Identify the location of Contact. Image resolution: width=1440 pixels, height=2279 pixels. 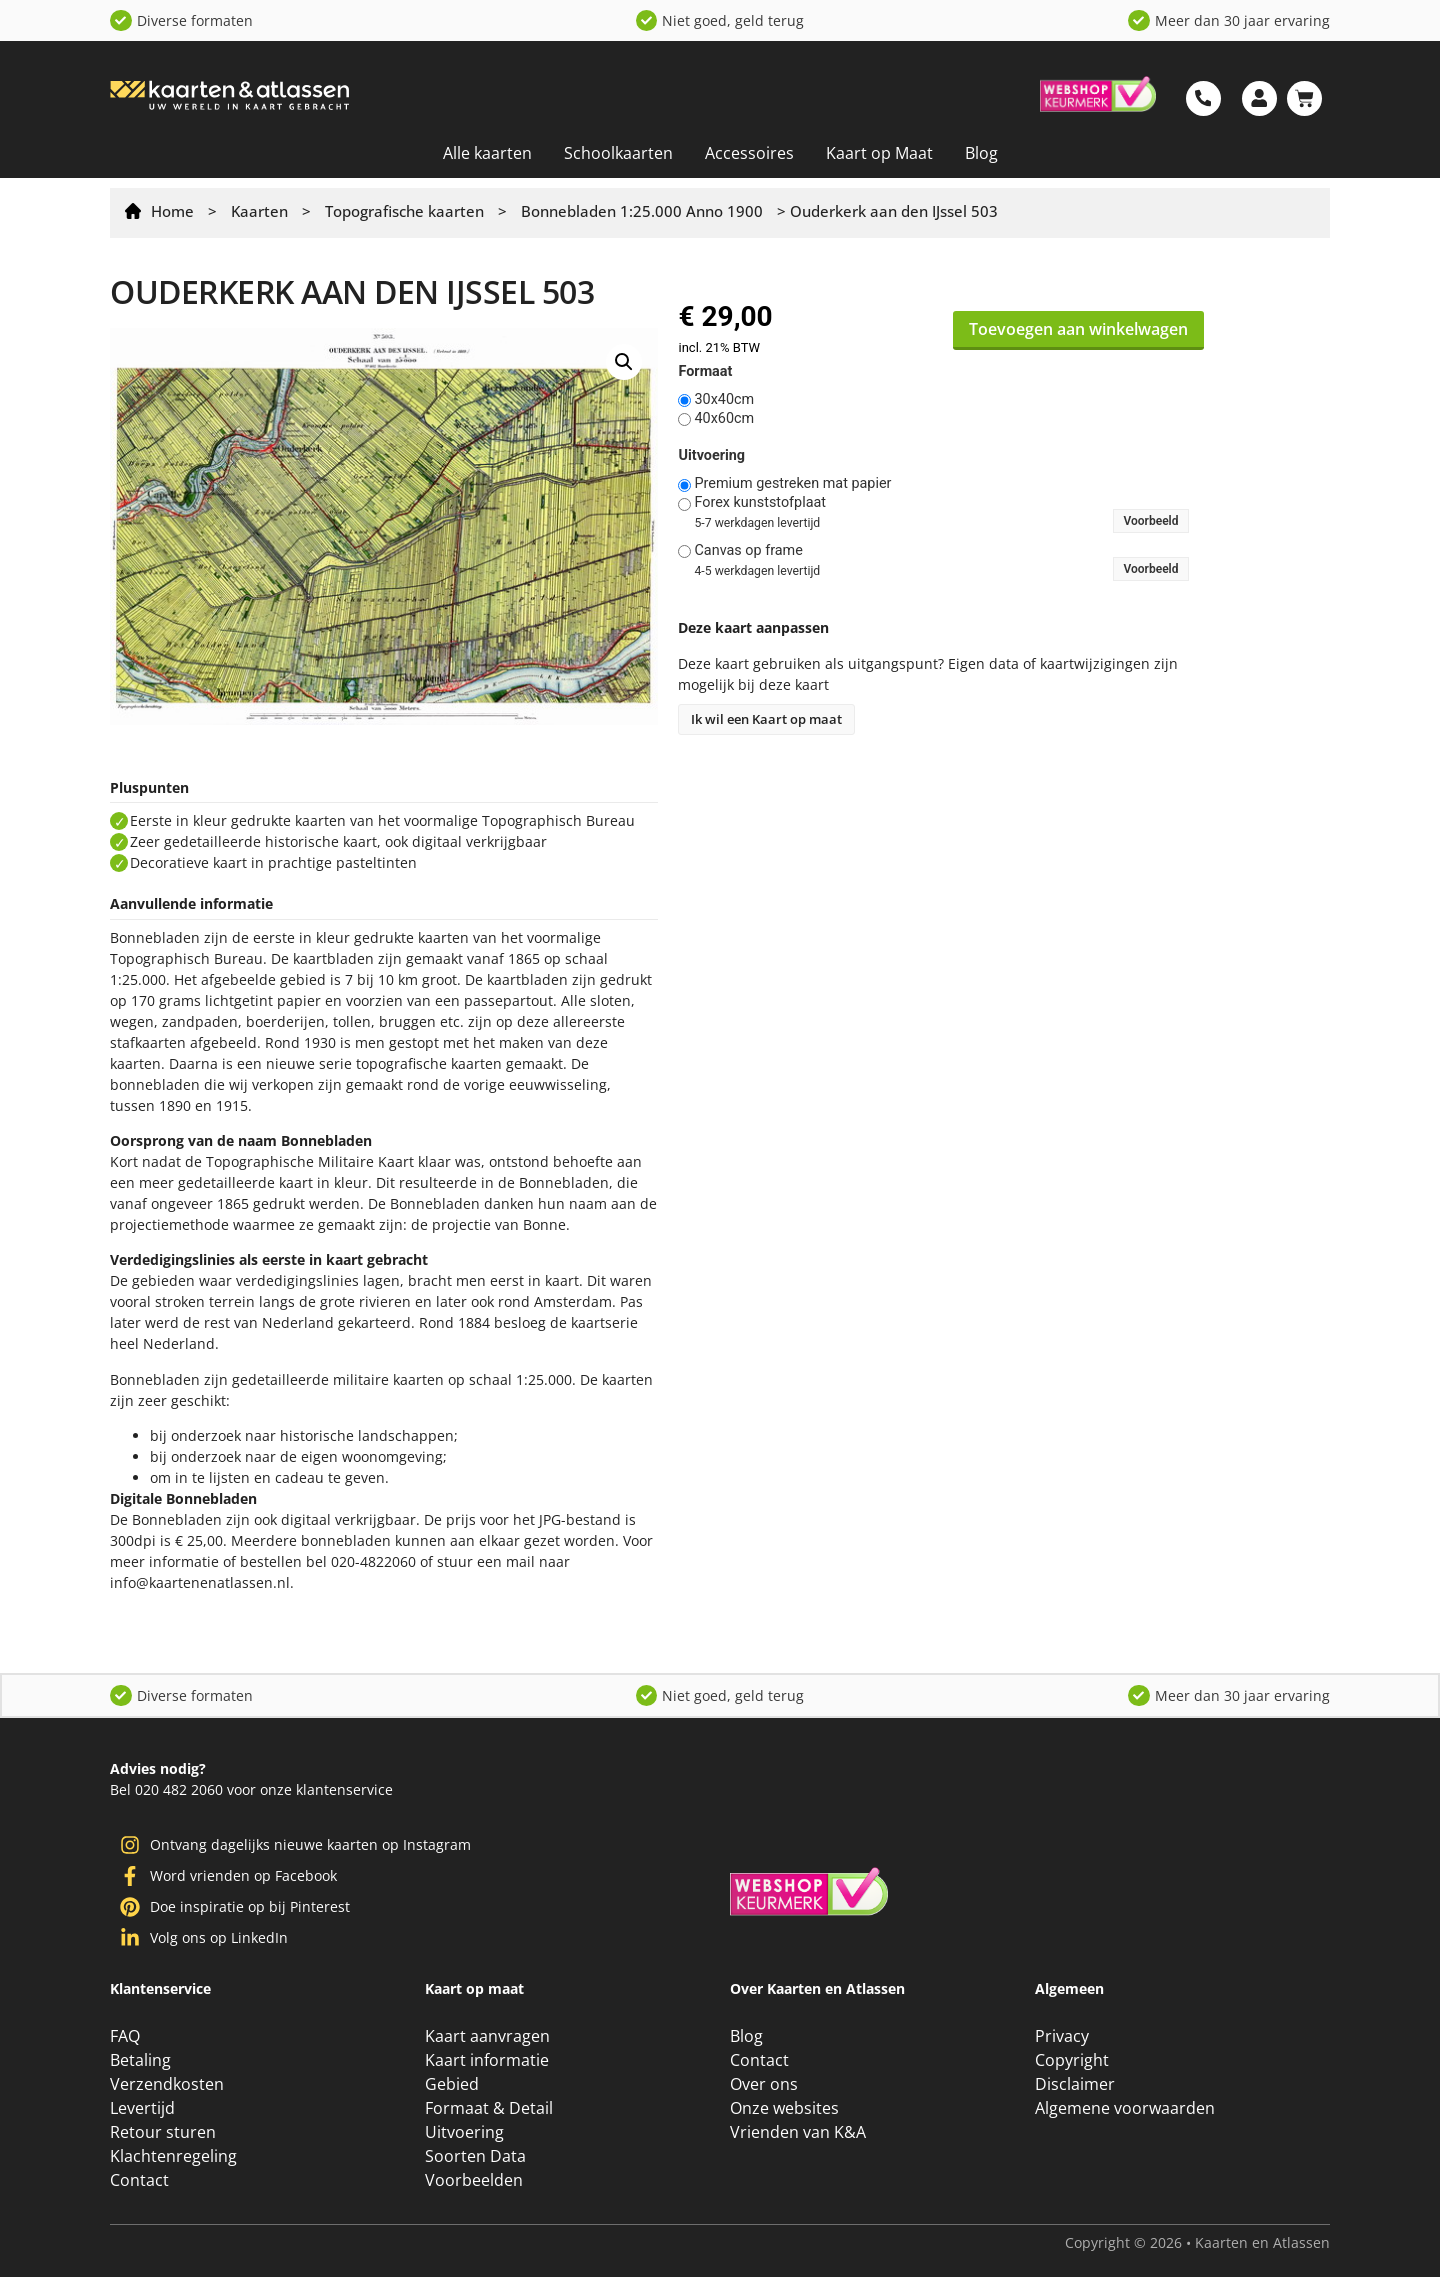
(139, 2182).